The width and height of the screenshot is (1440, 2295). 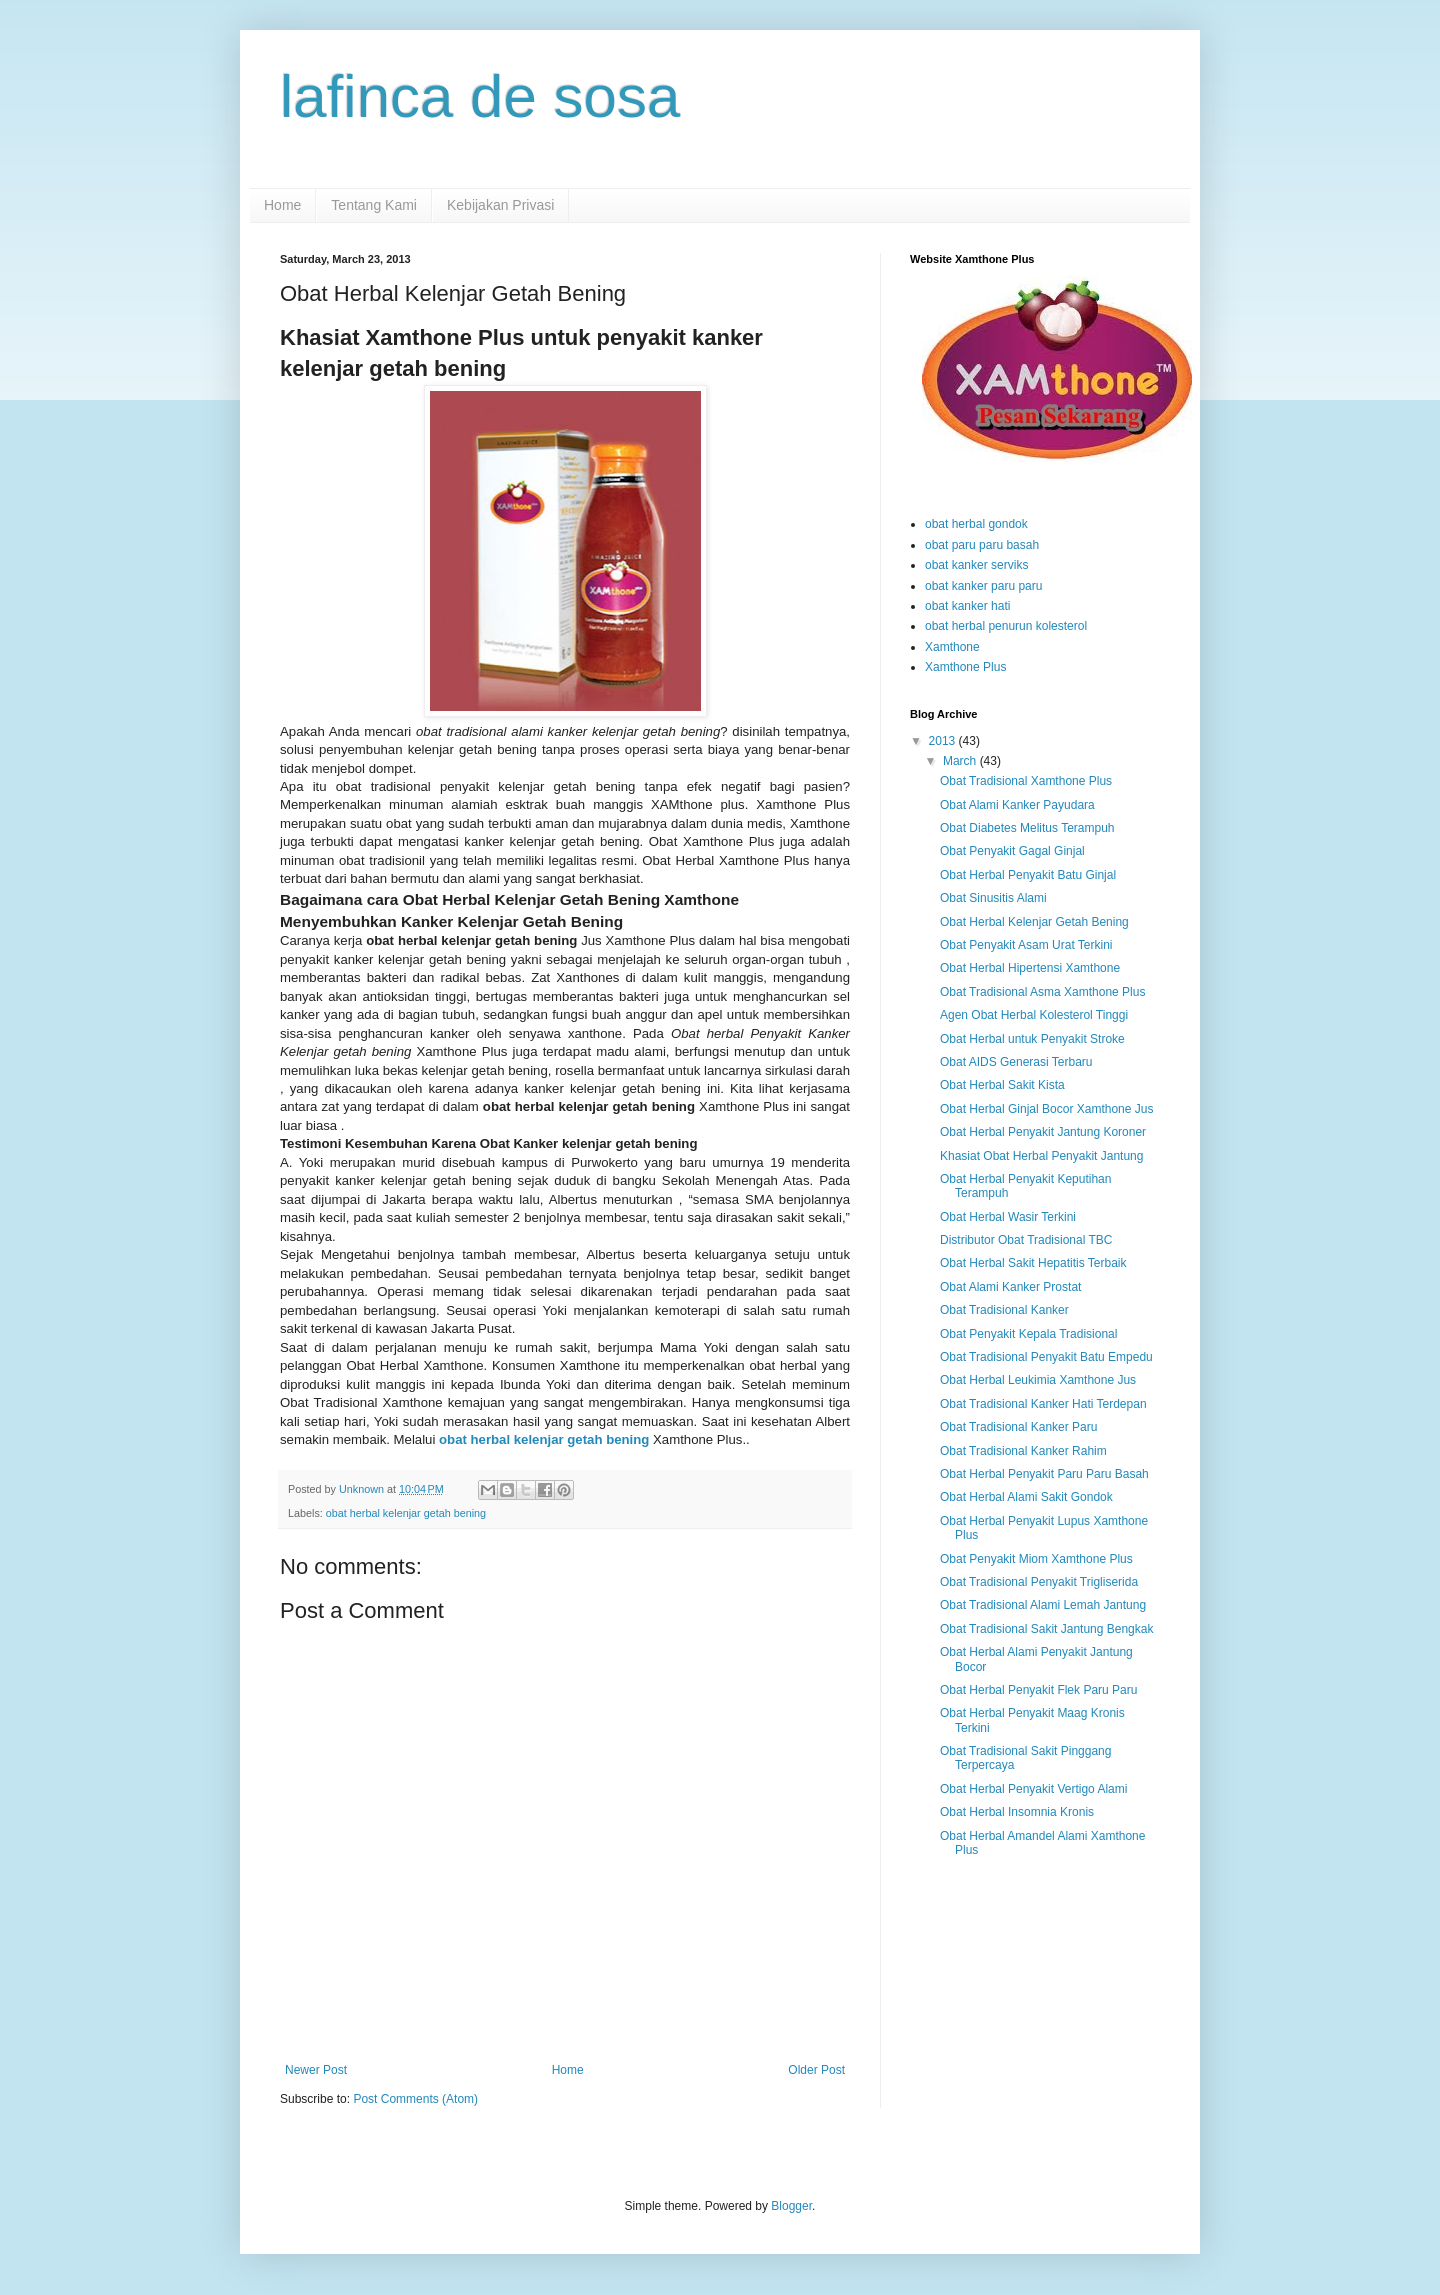 What do you see at coordinates (1018, 1427) in the screenshot?
I see `Obat Tradisional Kanker Paru` at bounding box center [1018, 1427].